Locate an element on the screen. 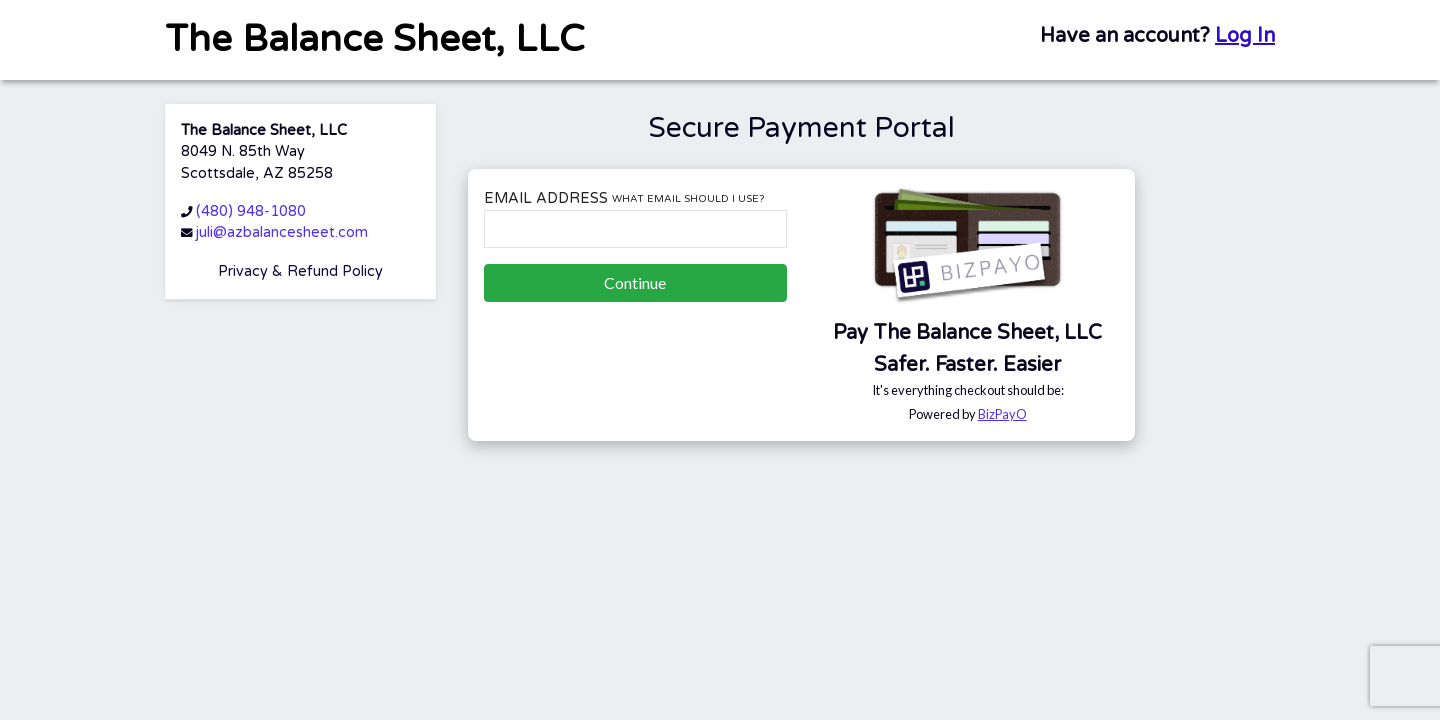  Email Address is located at coordinates (624, 198).